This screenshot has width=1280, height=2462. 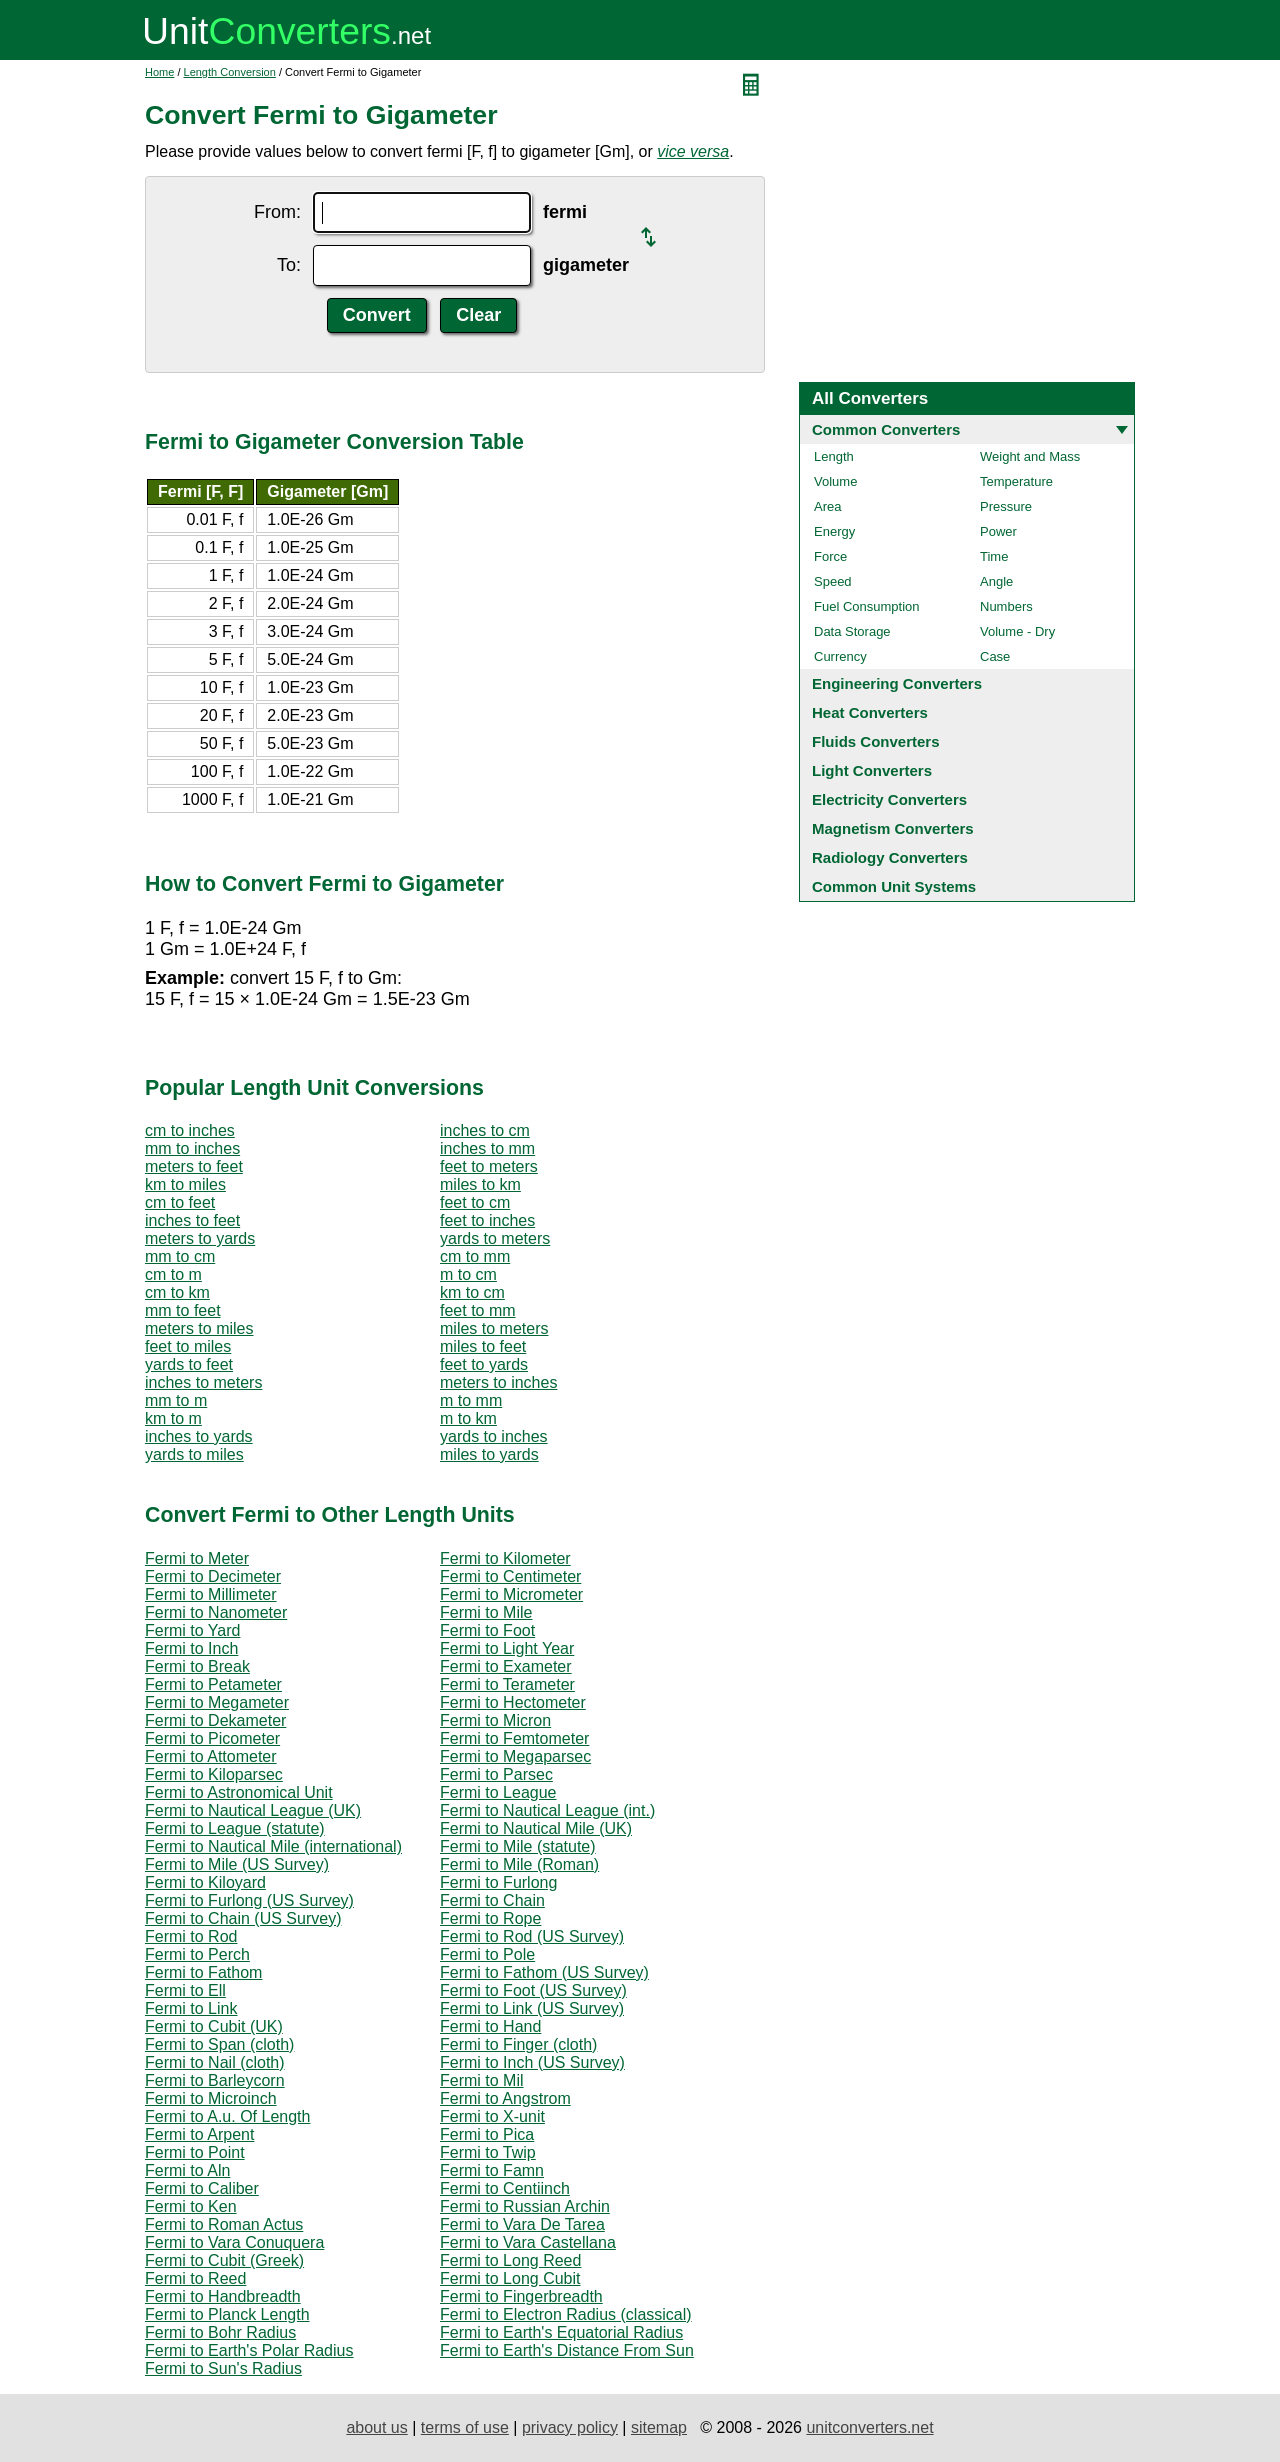 I want to click on Fermi to Microinch, so click(x=211, y=2098).